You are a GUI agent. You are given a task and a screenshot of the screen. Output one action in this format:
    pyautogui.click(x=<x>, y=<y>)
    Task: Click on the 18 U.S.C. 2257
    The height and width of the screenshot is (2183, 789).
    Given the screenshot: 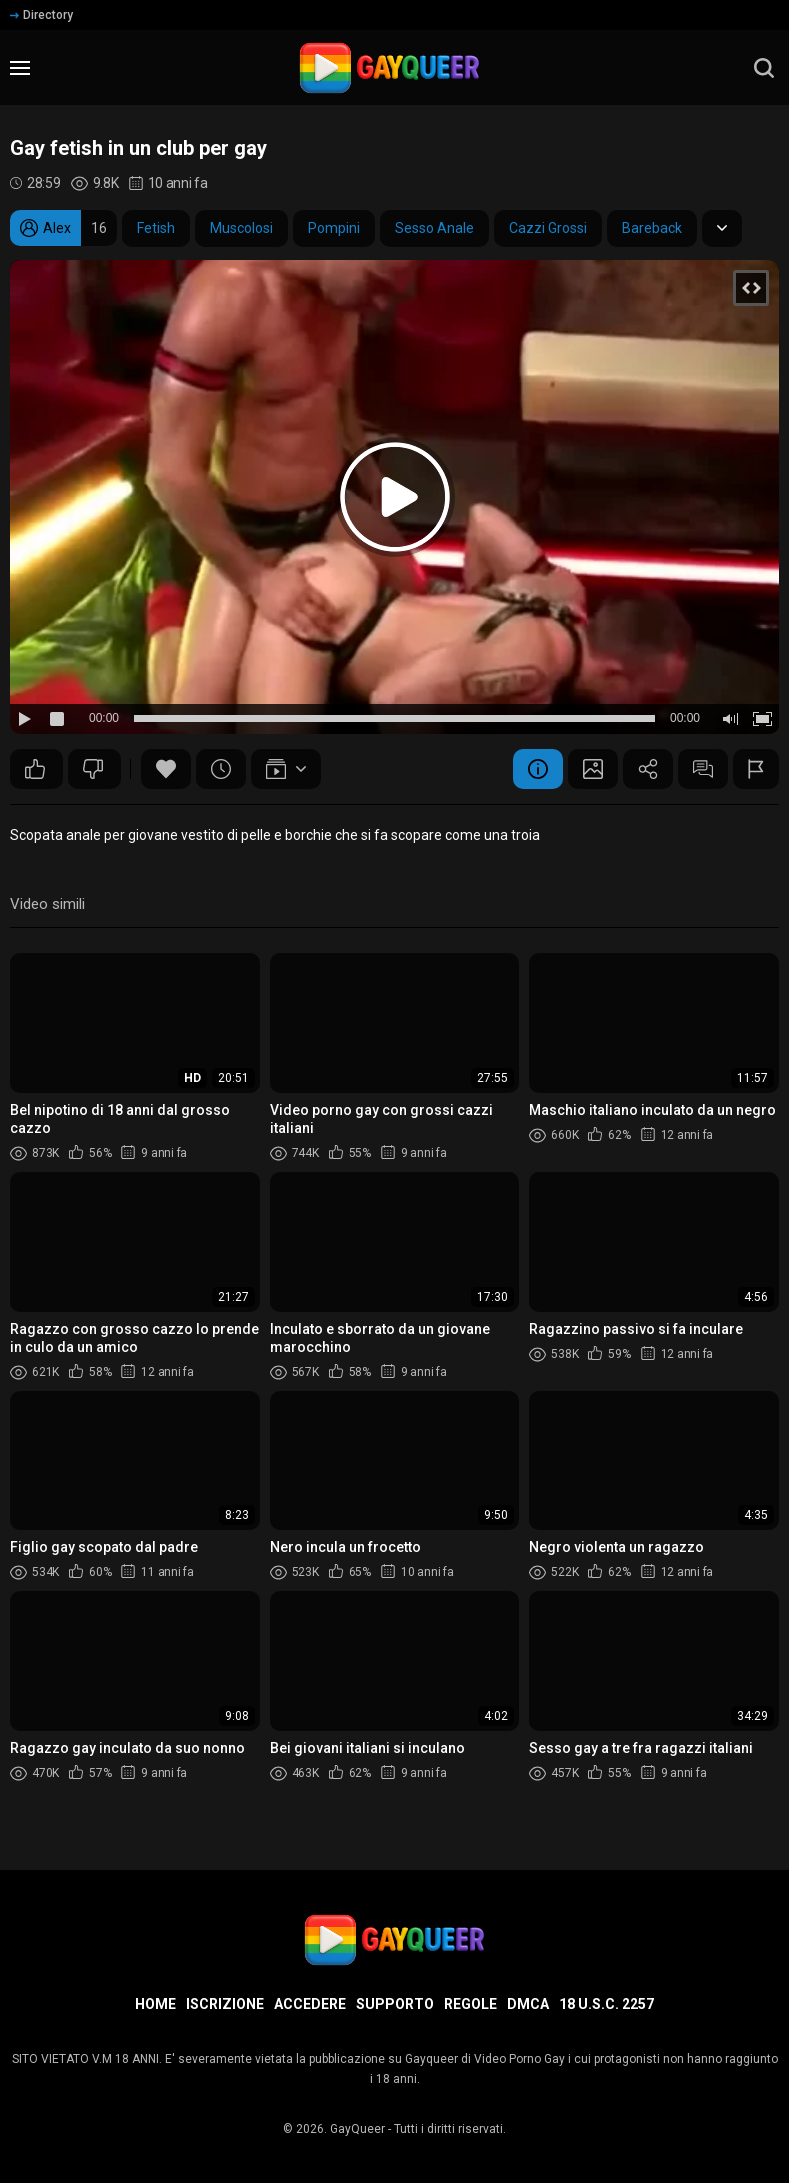 What is the action you would take?
    pyautogui.click(x=606, y=2004)
    